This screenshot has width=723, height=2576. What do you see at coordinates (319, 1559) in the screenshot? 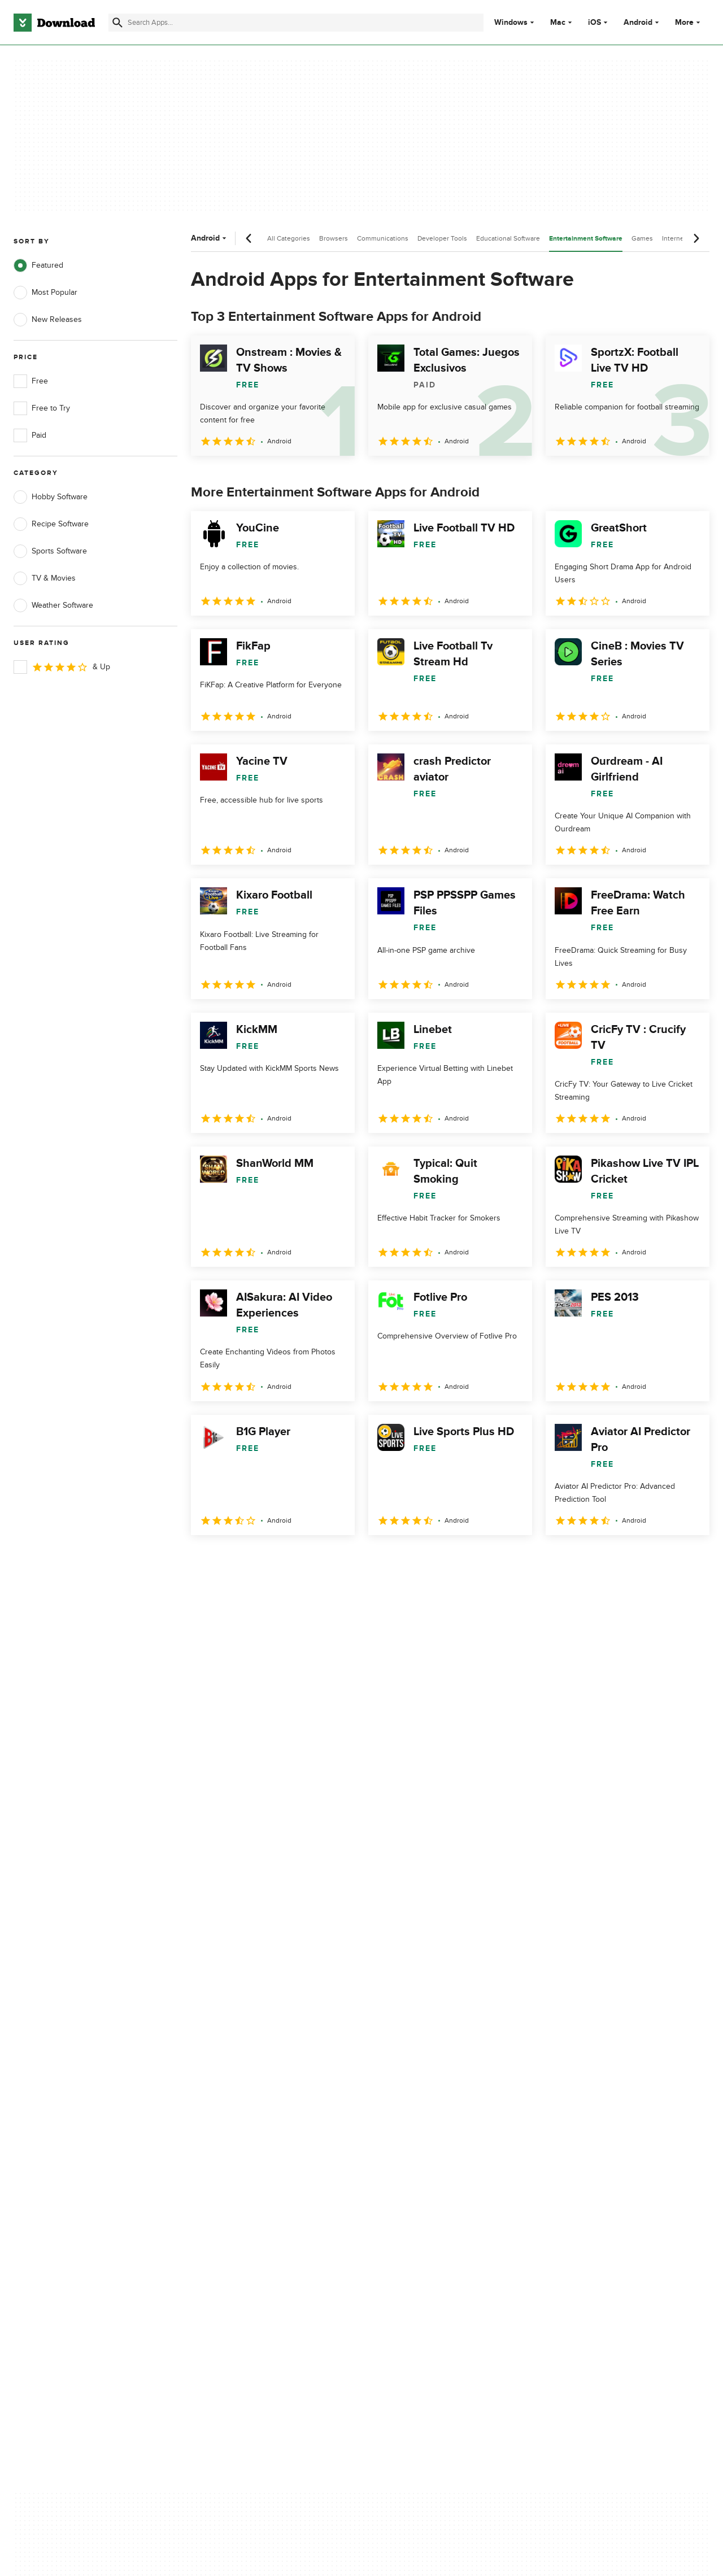
I see `5 [Goto page 5]` at bounding box center [319, 1559].